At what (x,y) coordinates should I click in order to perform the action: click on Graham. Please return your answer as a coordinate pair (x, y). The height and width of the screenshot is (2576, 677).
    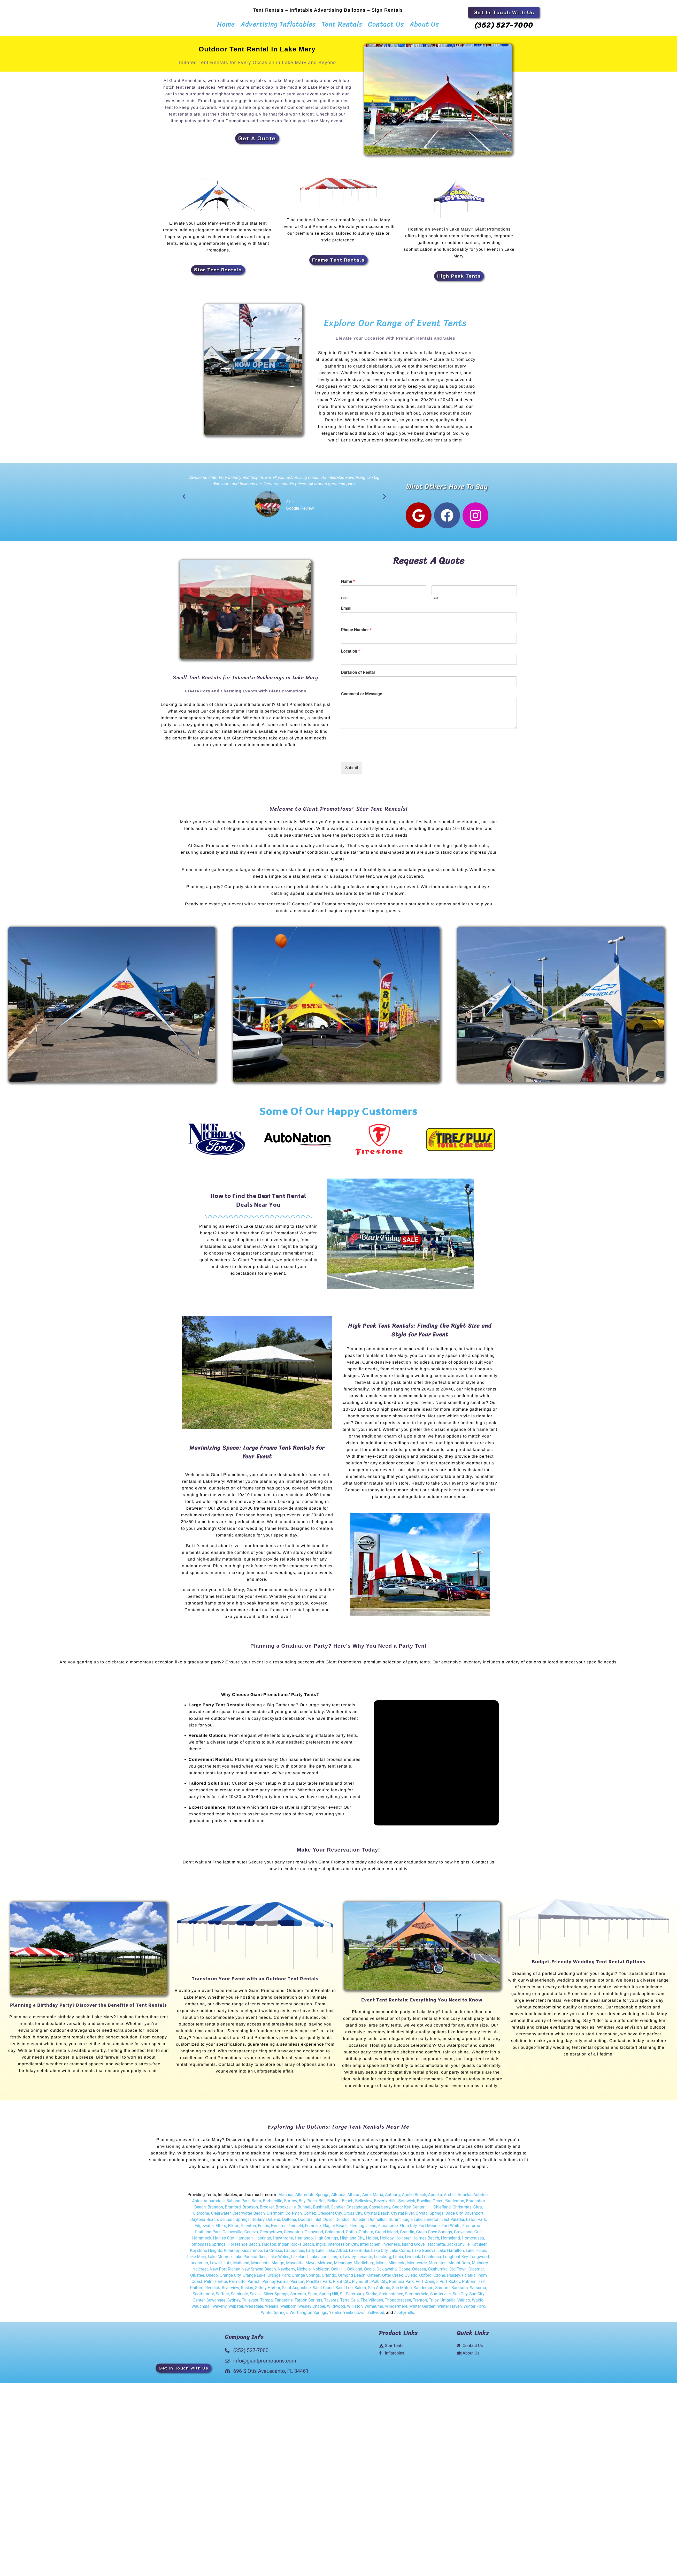
    Looking at the image, I should click on (366, 2235).